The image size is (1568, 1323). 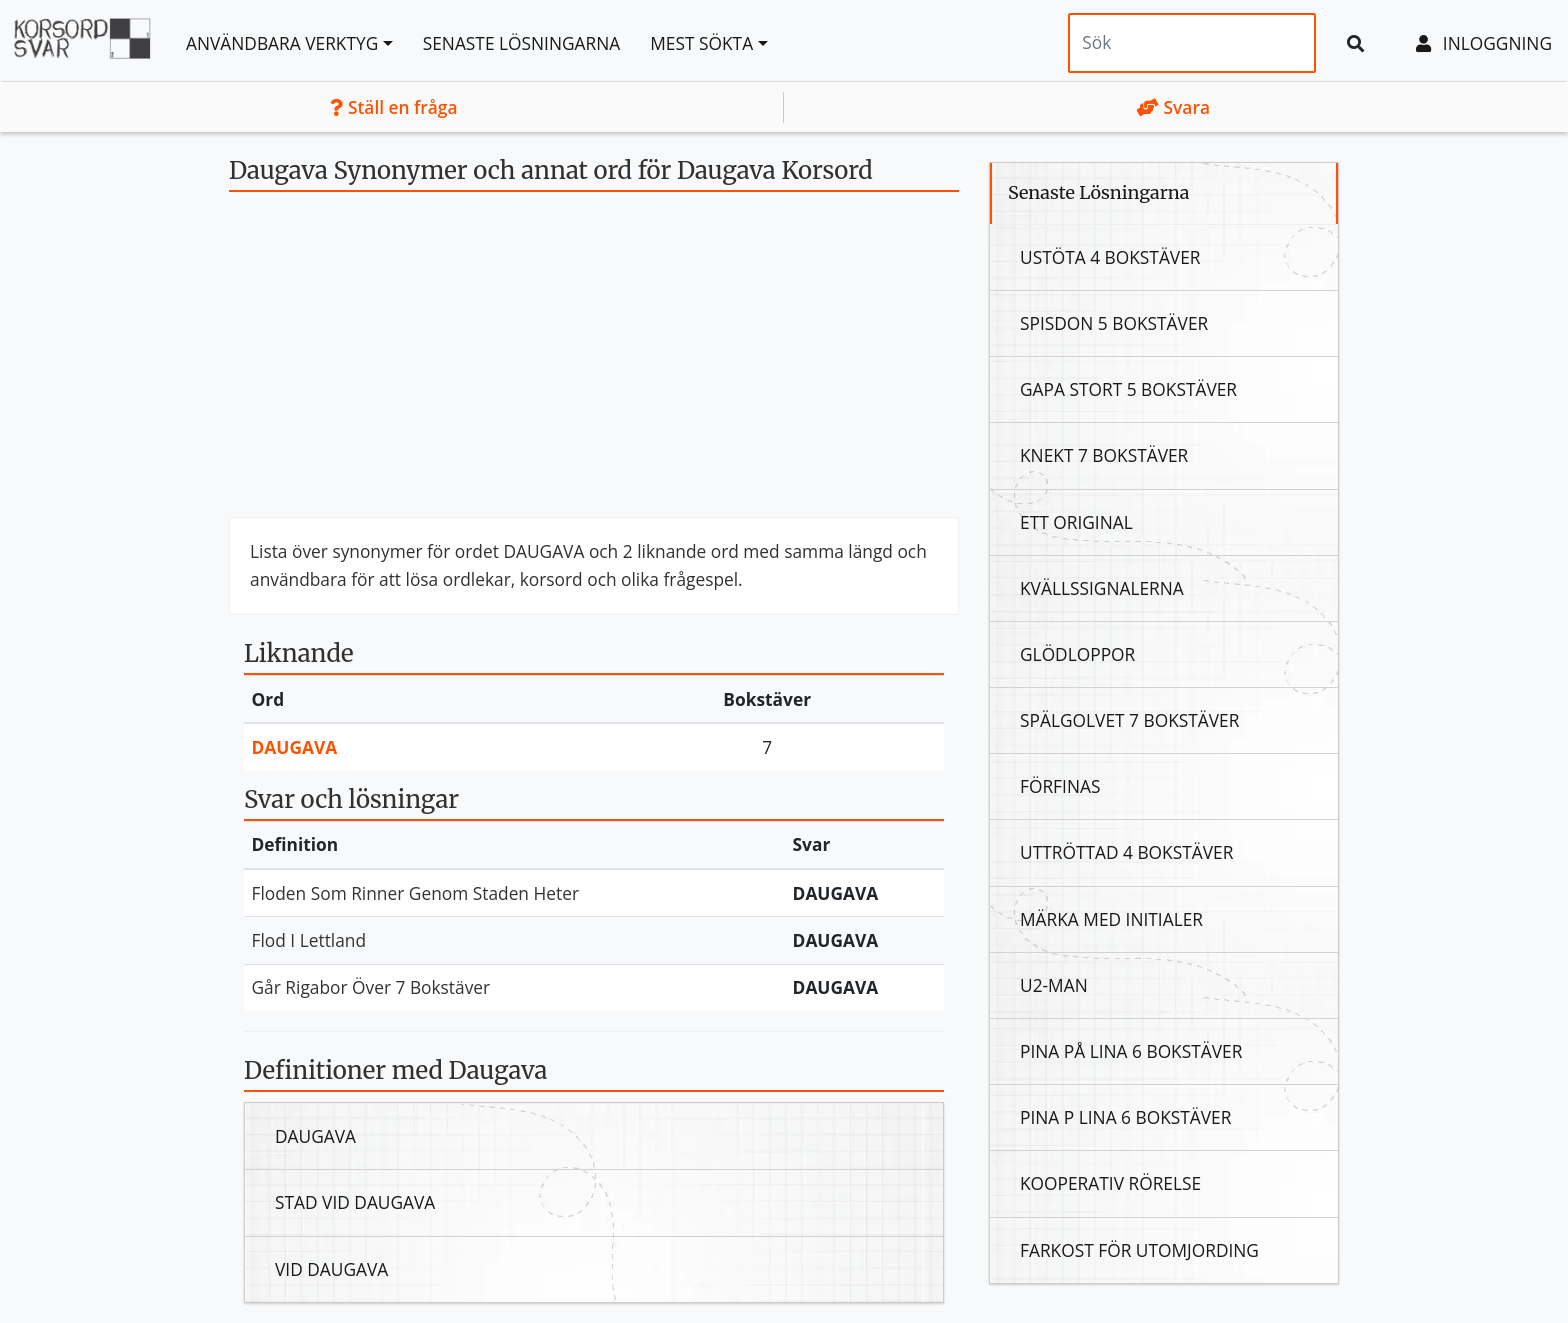 I want to click on Stad Vid Daugava, so click(x=355, y=1202).